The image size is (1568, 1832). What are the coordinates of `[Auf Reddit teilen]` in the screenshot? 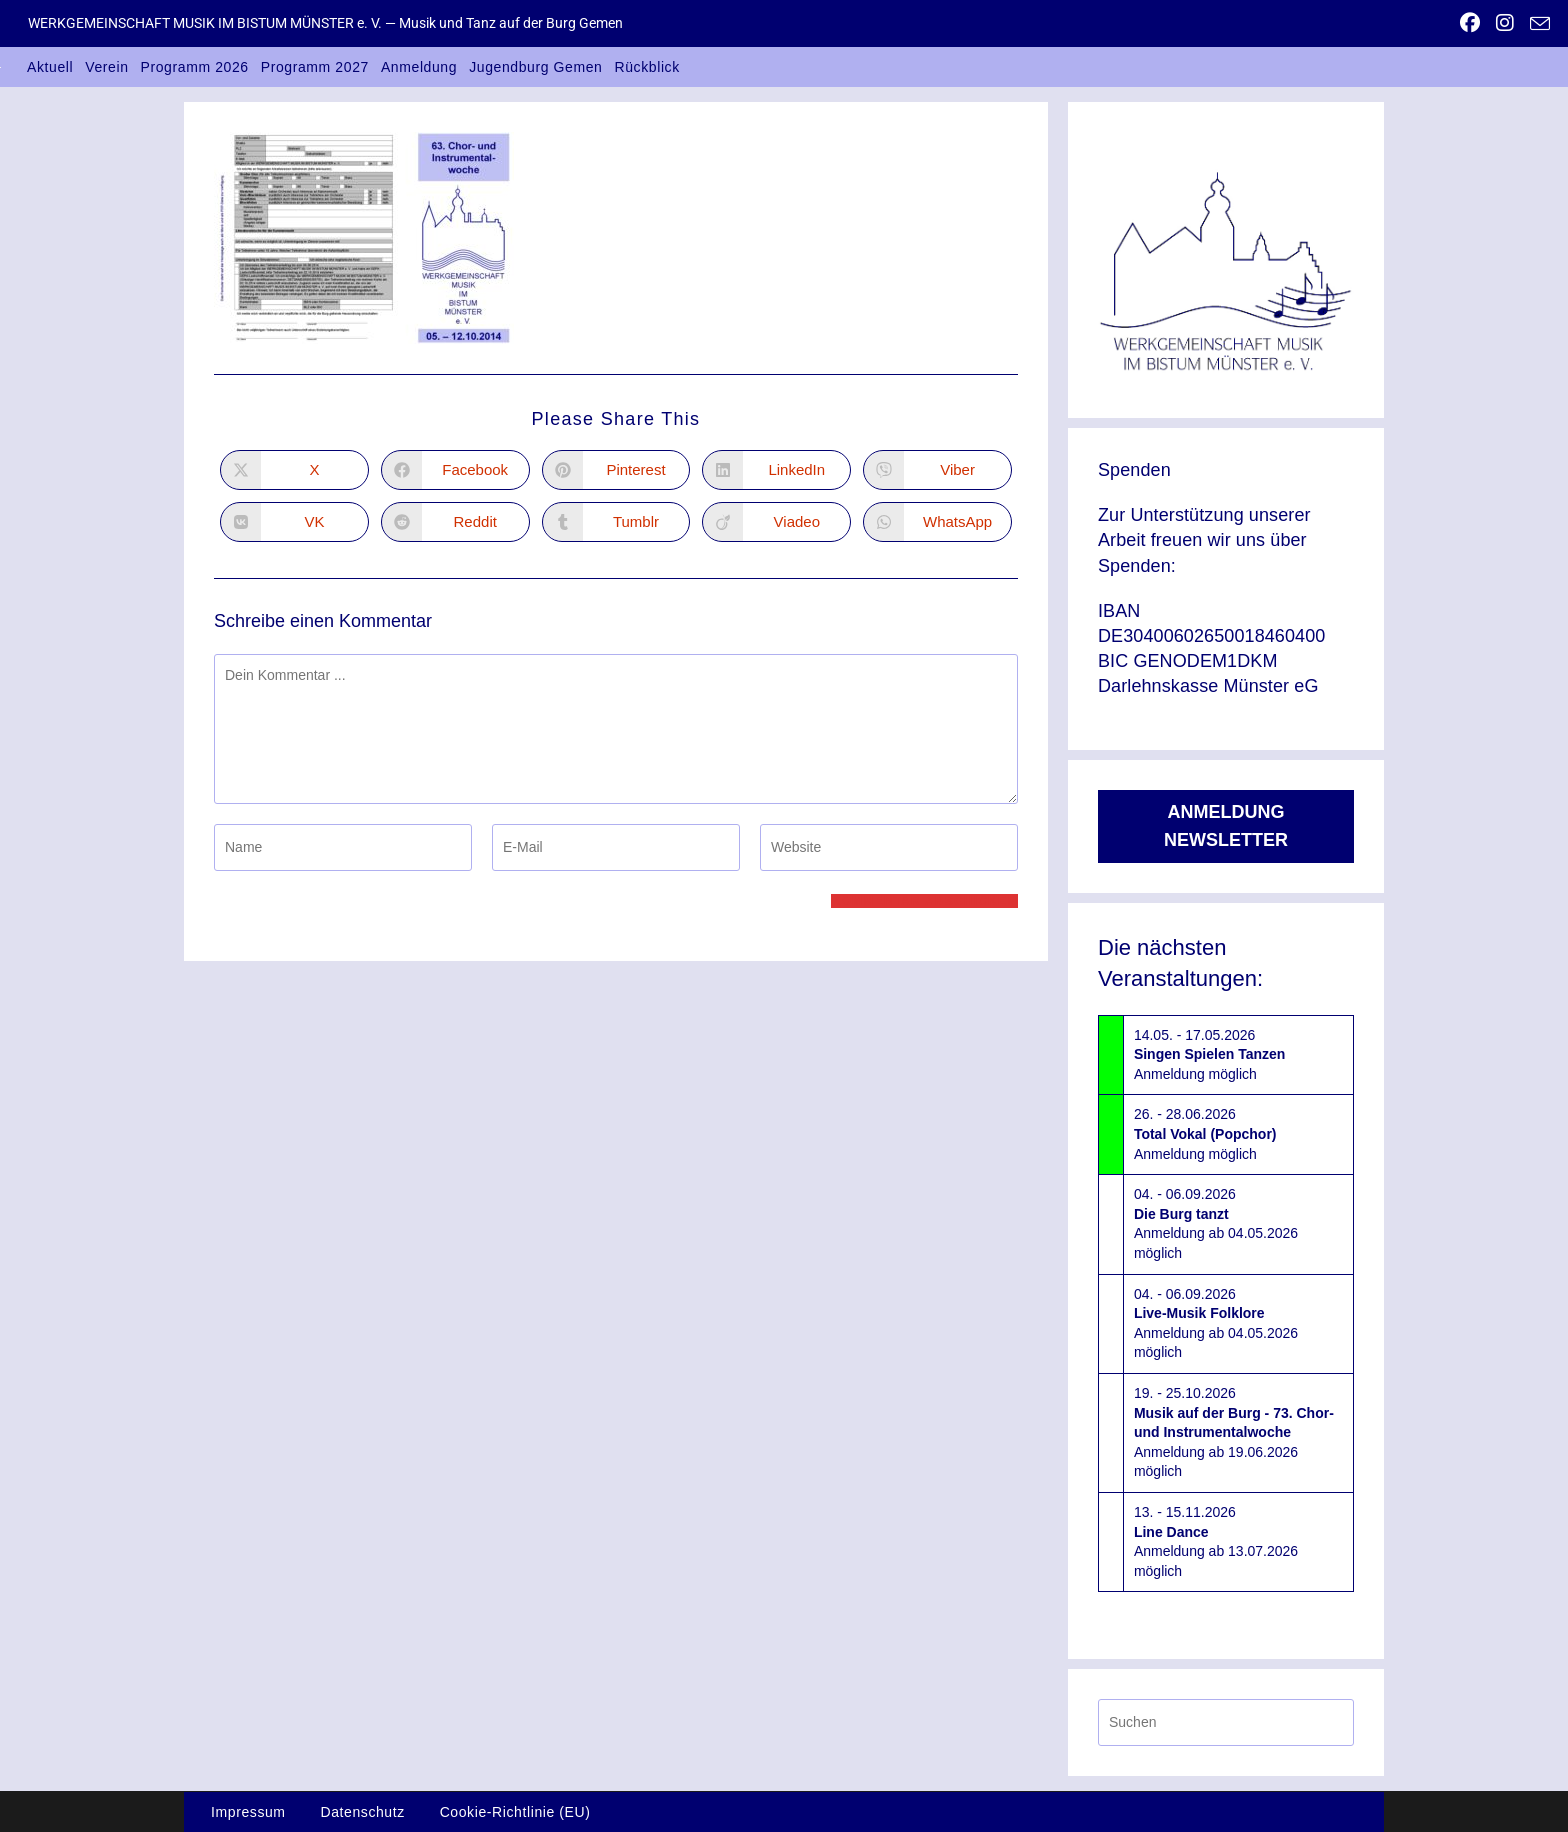 It's located at (455, 522).